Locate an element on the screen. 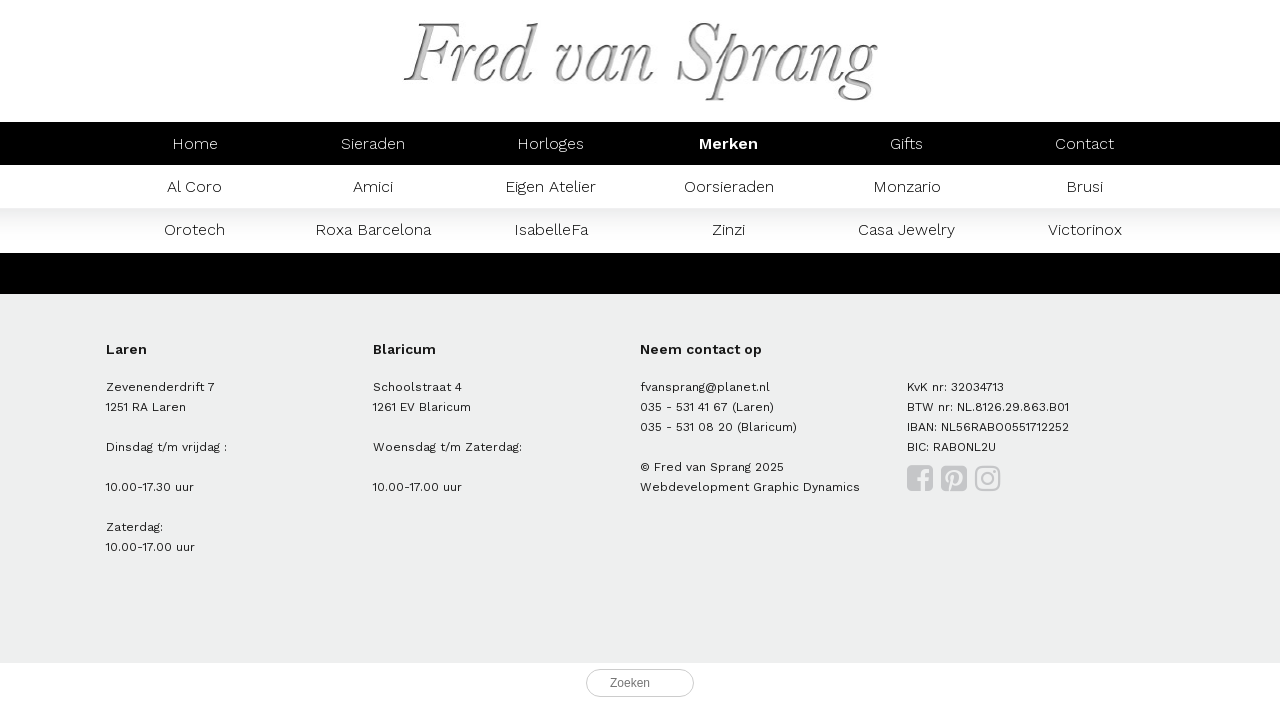 Image resolution: width=1280 pixels, height=720 pixels. Amici is located at coordinates (373, 186).